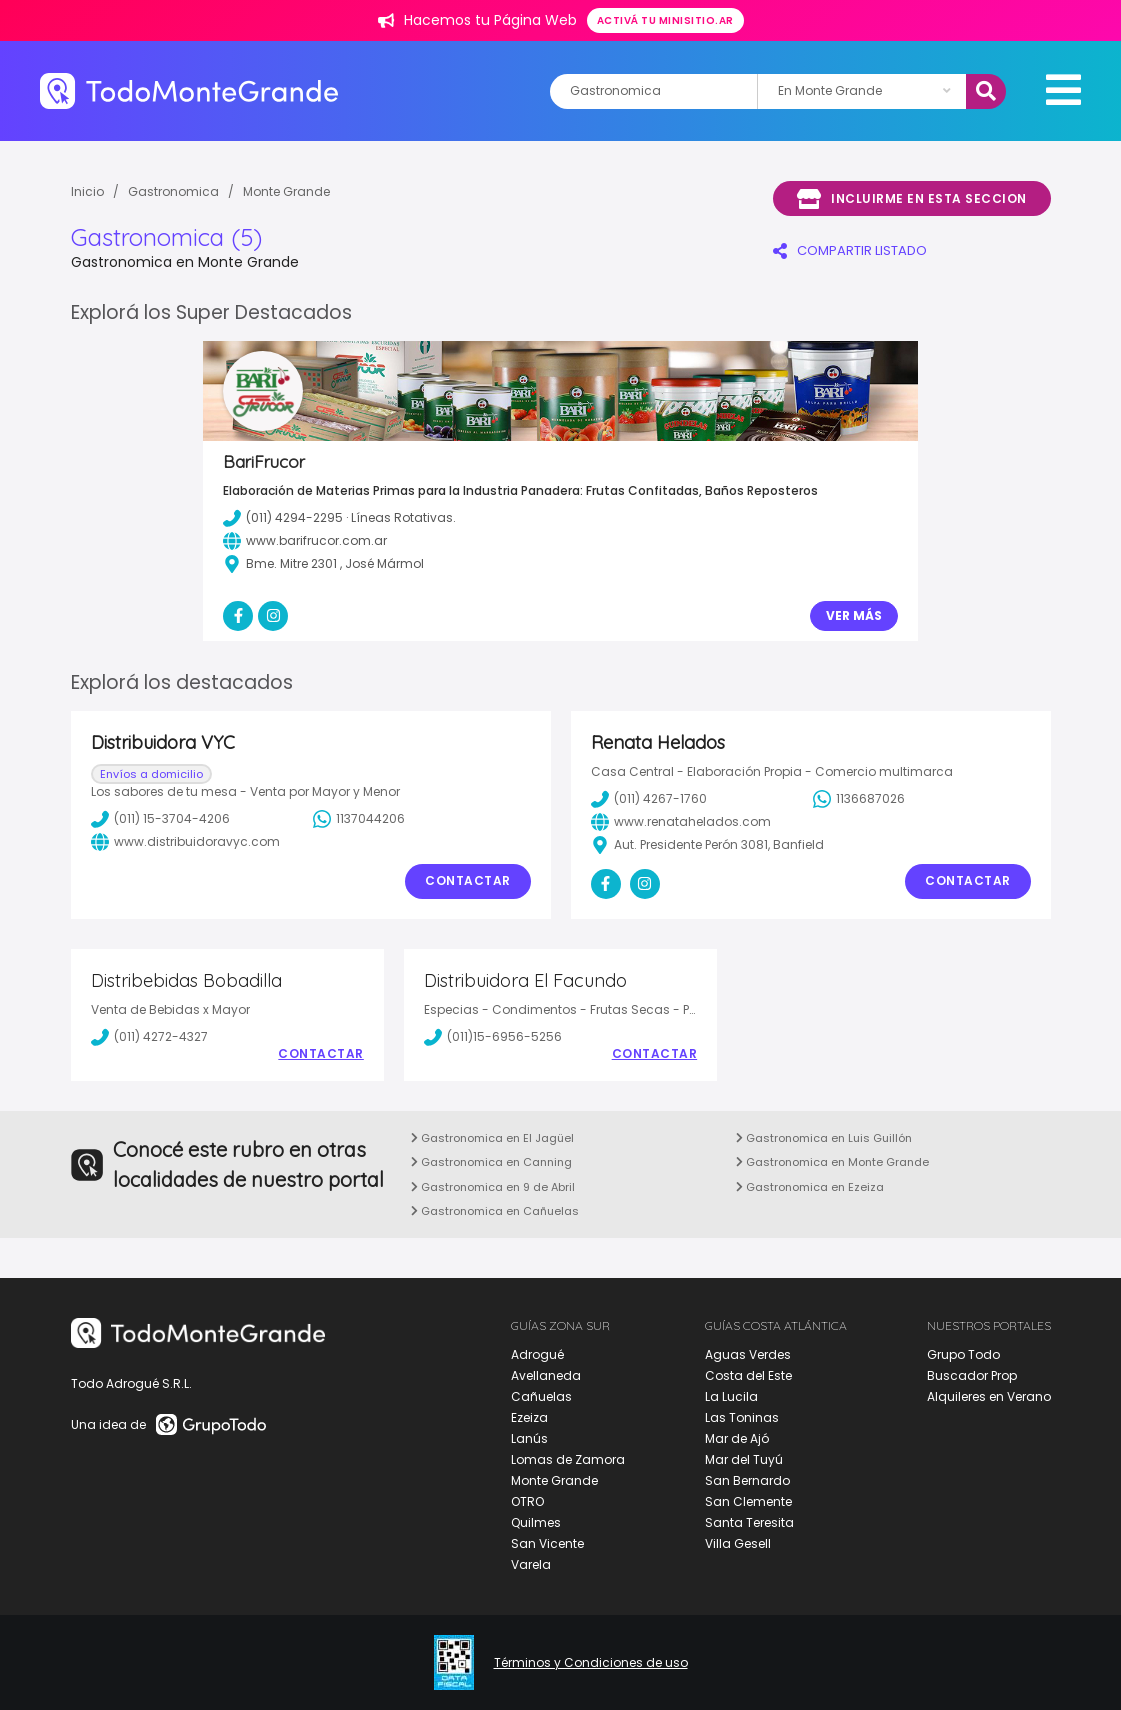  I want to click on Gastronomica en El Jagüel, so click(492, 1138).